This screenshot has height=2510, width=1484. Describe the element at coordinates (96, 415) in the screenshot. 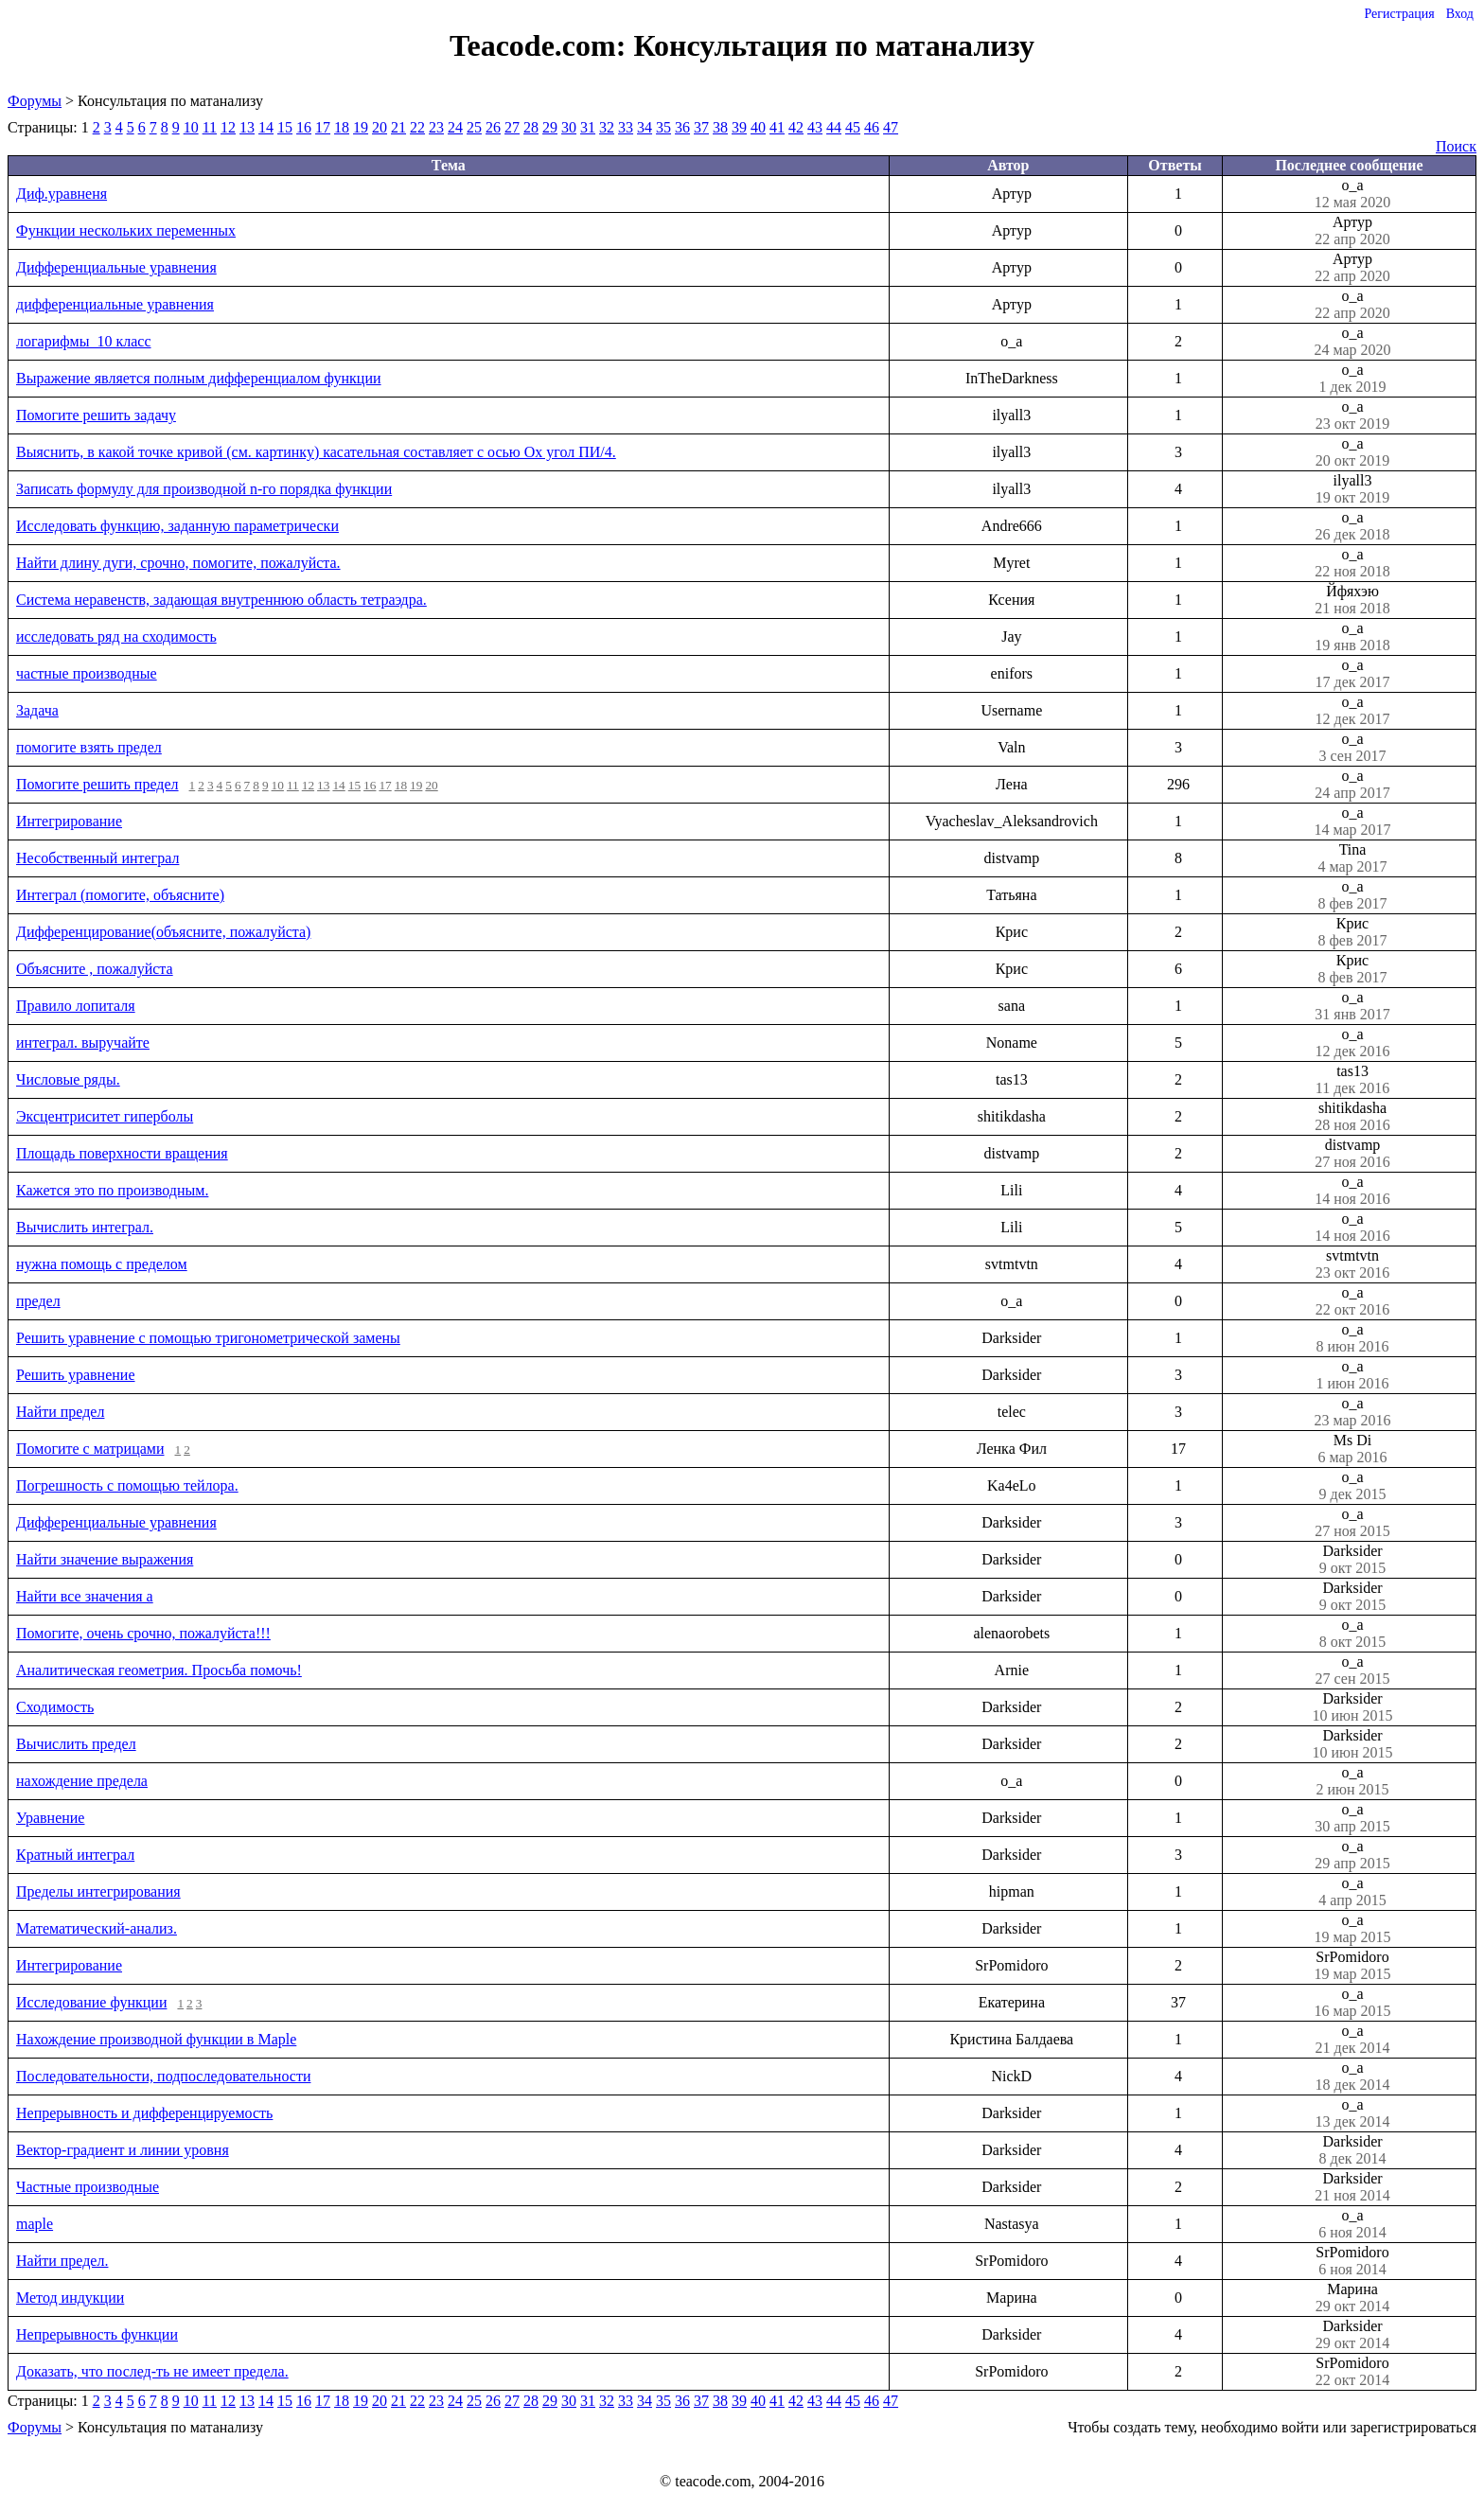

I see `Помогите решить задачу` at that location.